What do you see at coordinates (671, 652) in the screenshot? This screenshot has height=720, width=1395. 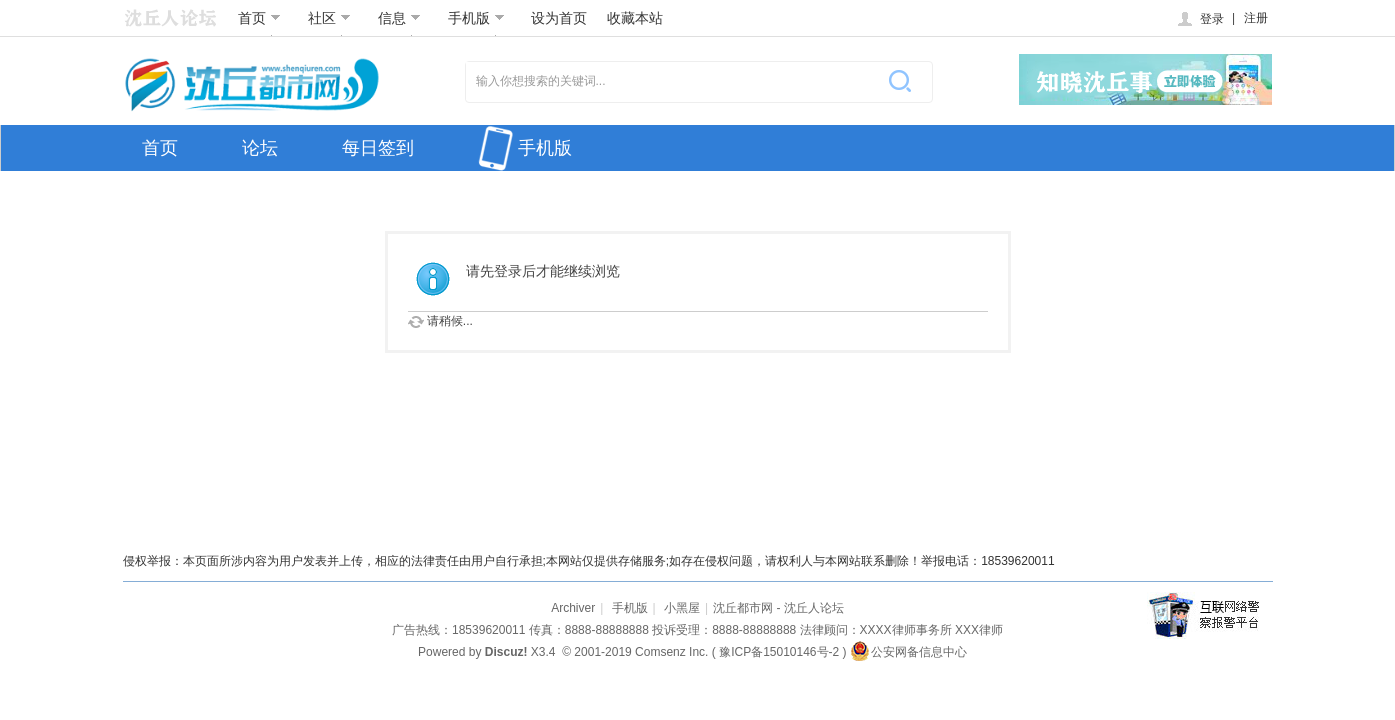 I see `Comsenz Inc.` at bounding box center [671, 652].